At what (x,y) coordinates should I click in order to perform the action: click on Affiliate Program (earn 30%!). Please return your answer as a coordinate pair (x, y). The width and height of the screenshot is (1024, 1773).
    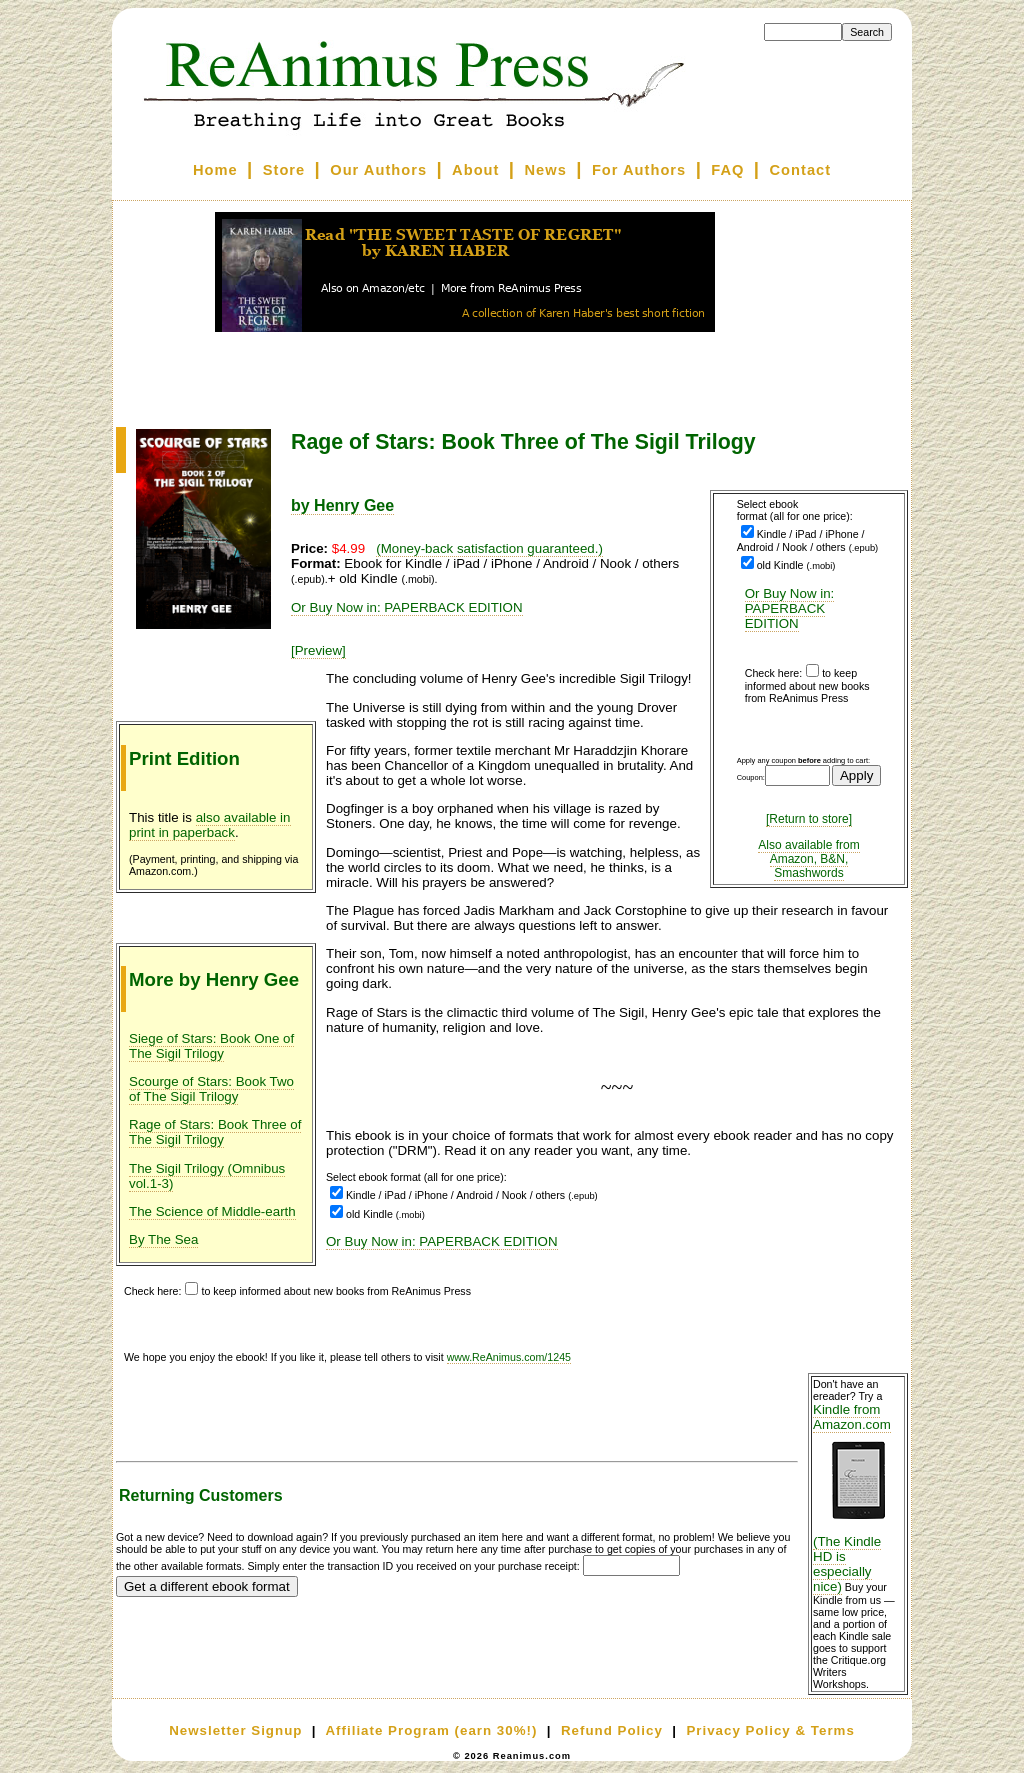
    Looking at the image, I should click on (431, 1730).